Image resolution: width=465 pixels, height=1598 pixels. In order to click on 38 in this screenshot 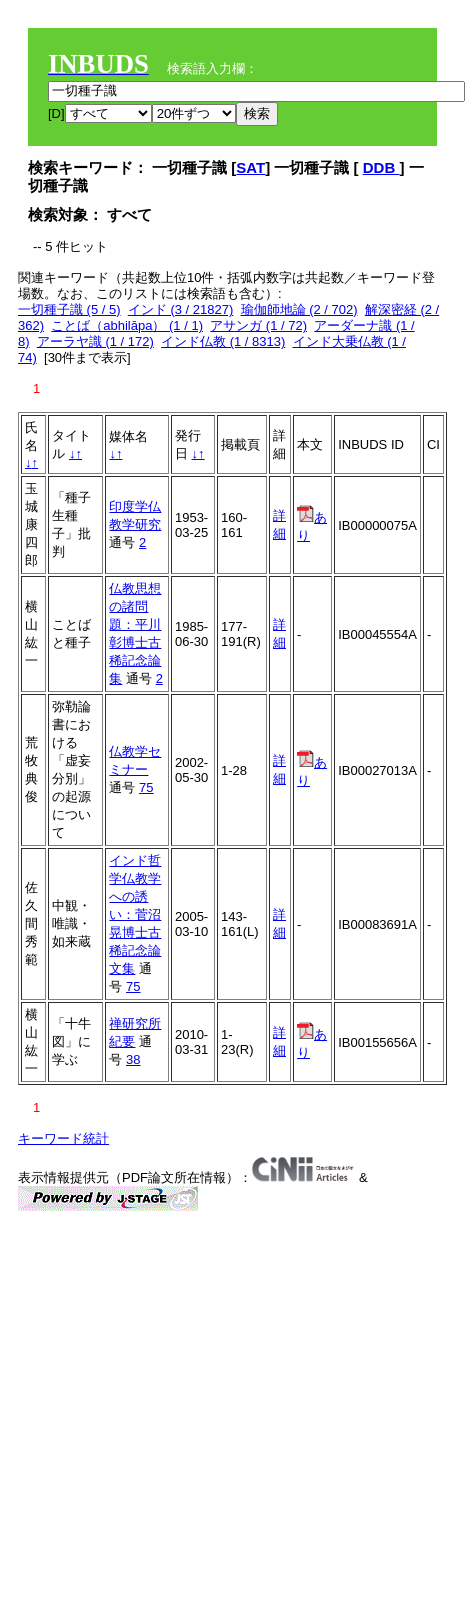, I will do `click(133, 1059)`.